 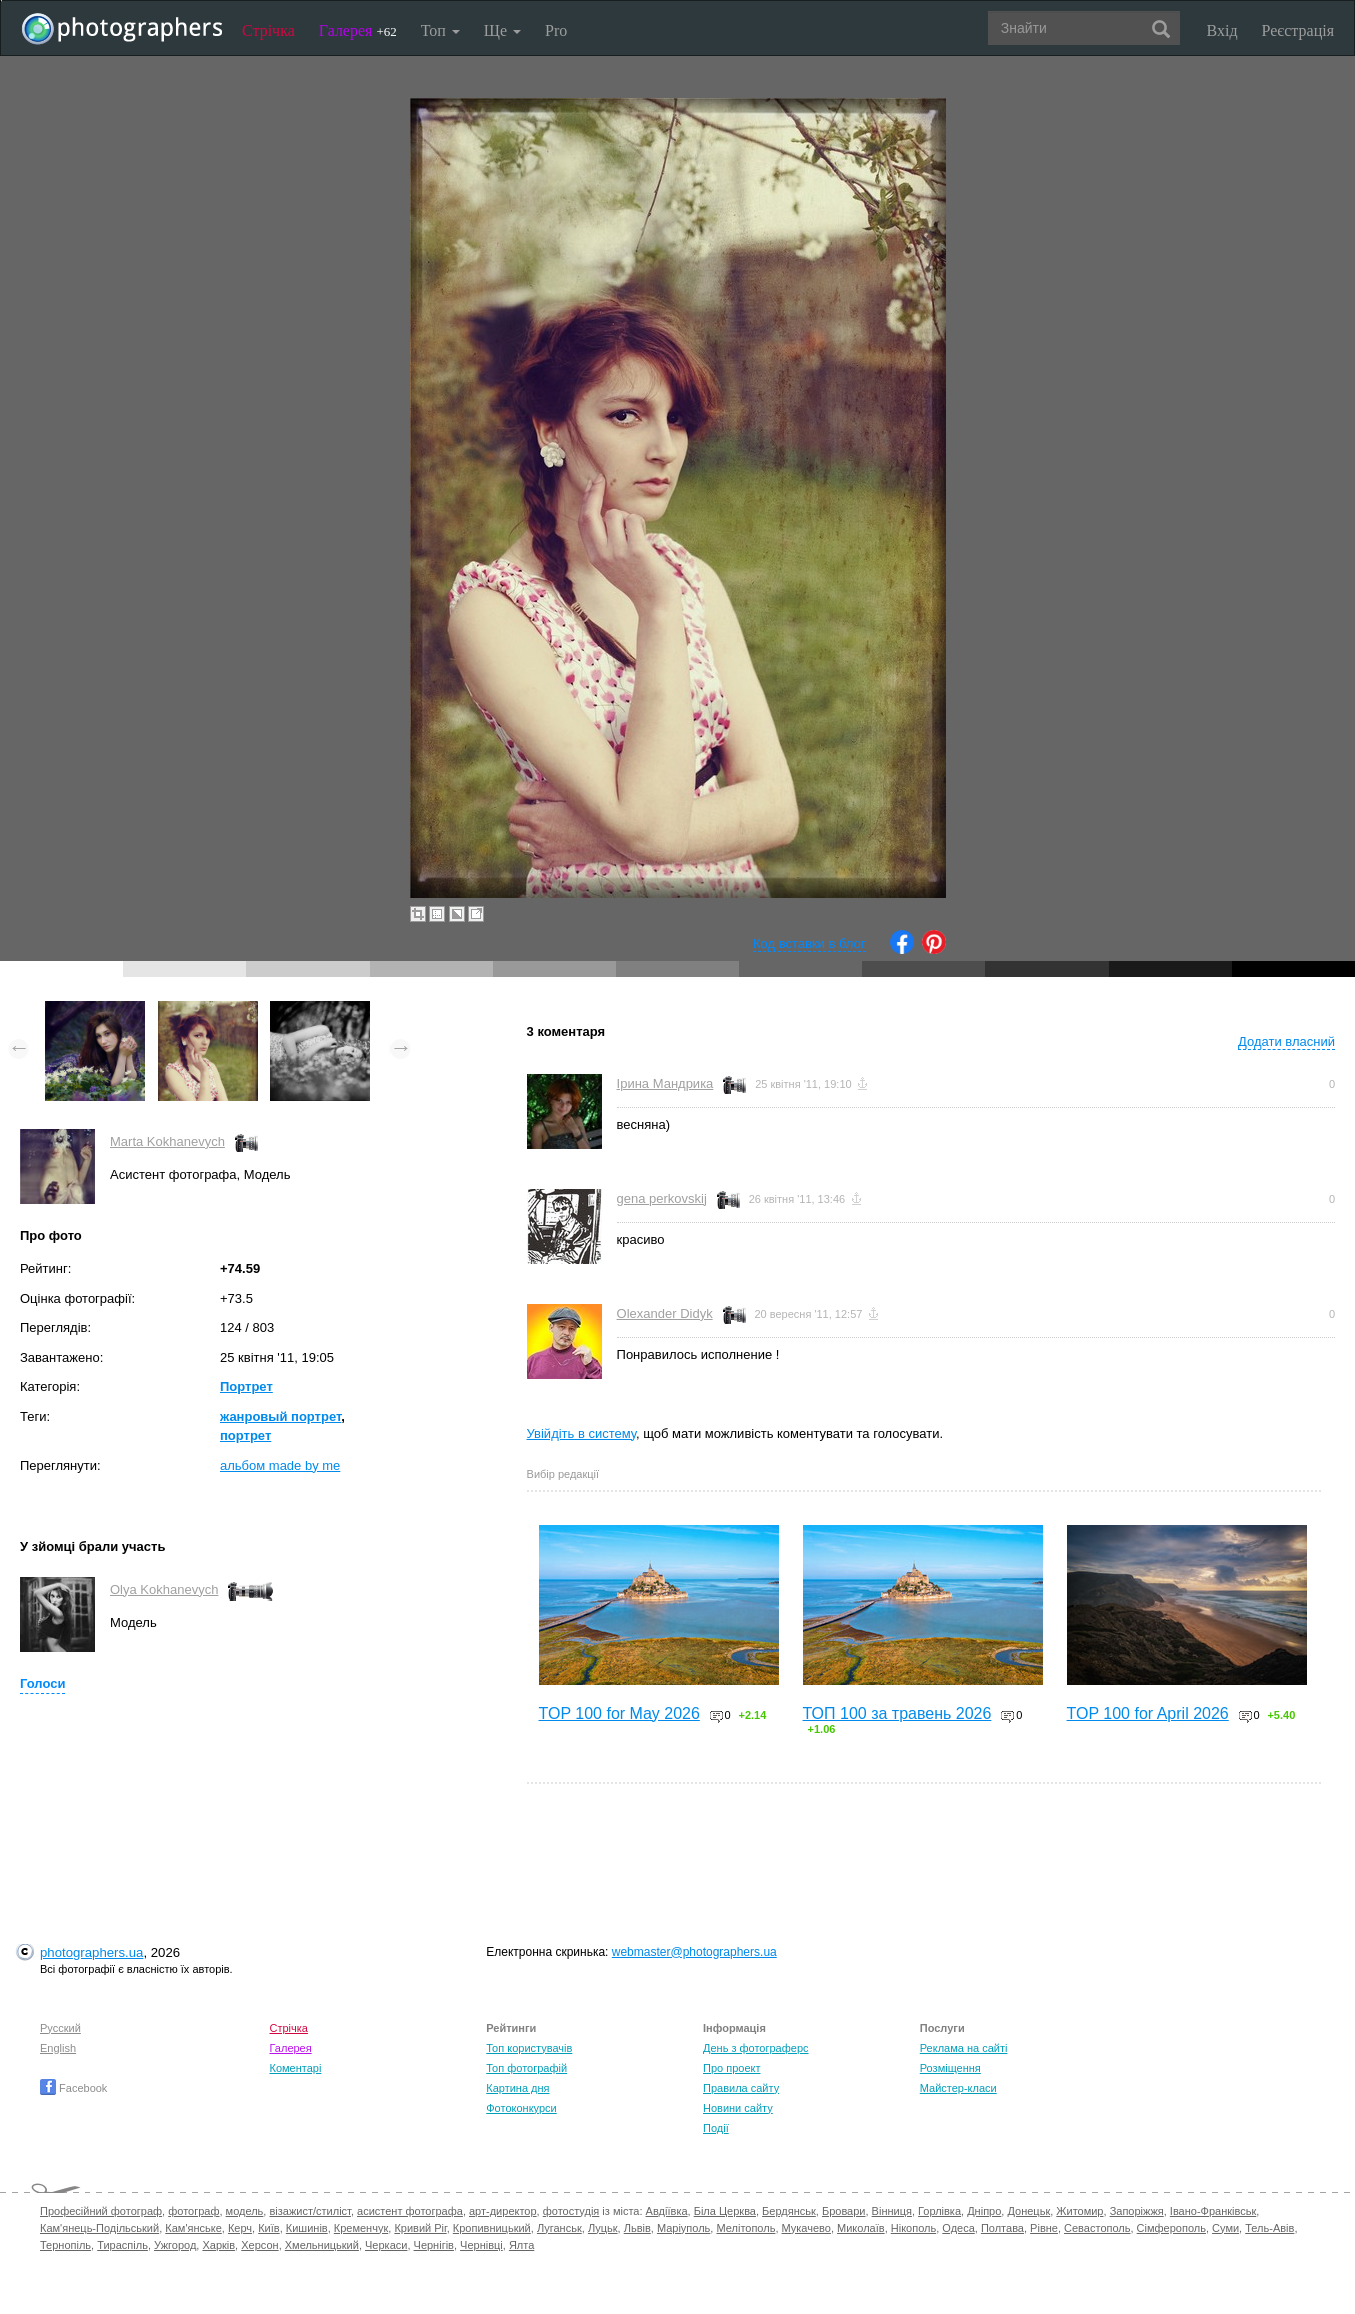 What do you see at coordinates (218, 2245) in the screenshot?
I see `Харків` at bounding box center [218, 2245].